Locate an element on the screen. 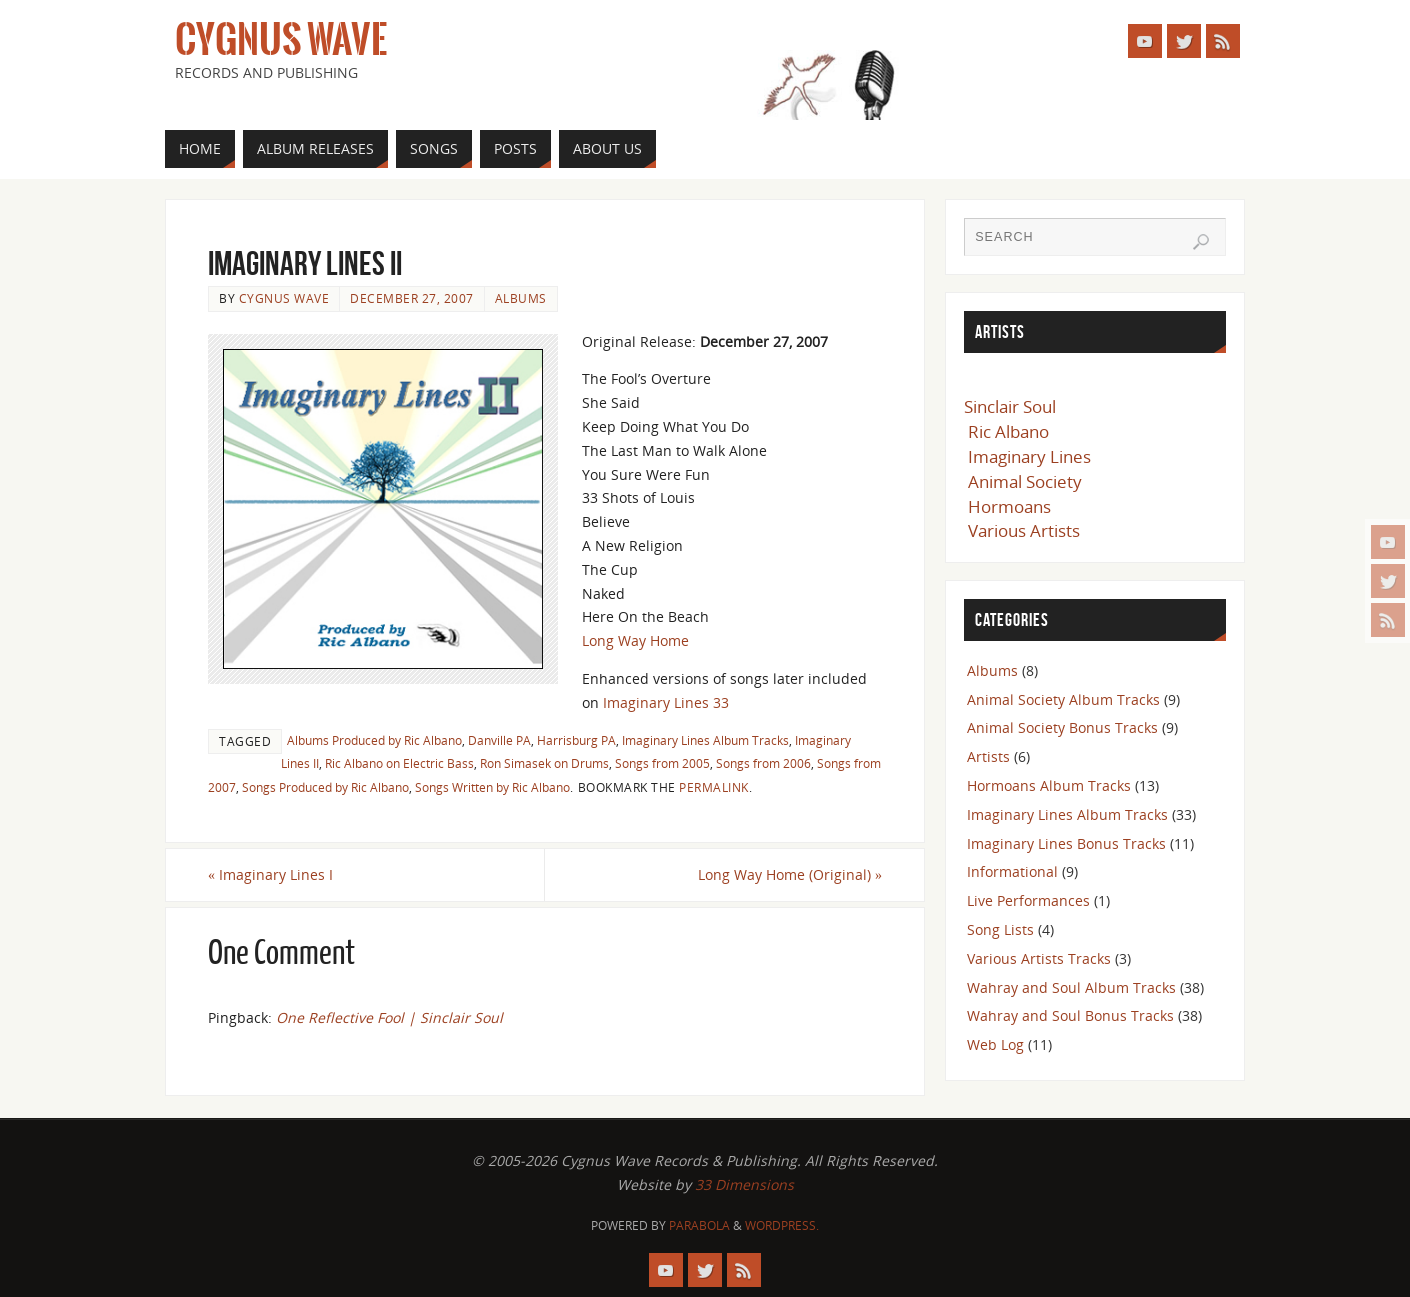  December 27, 2007 is located at coordinates (412, 298).